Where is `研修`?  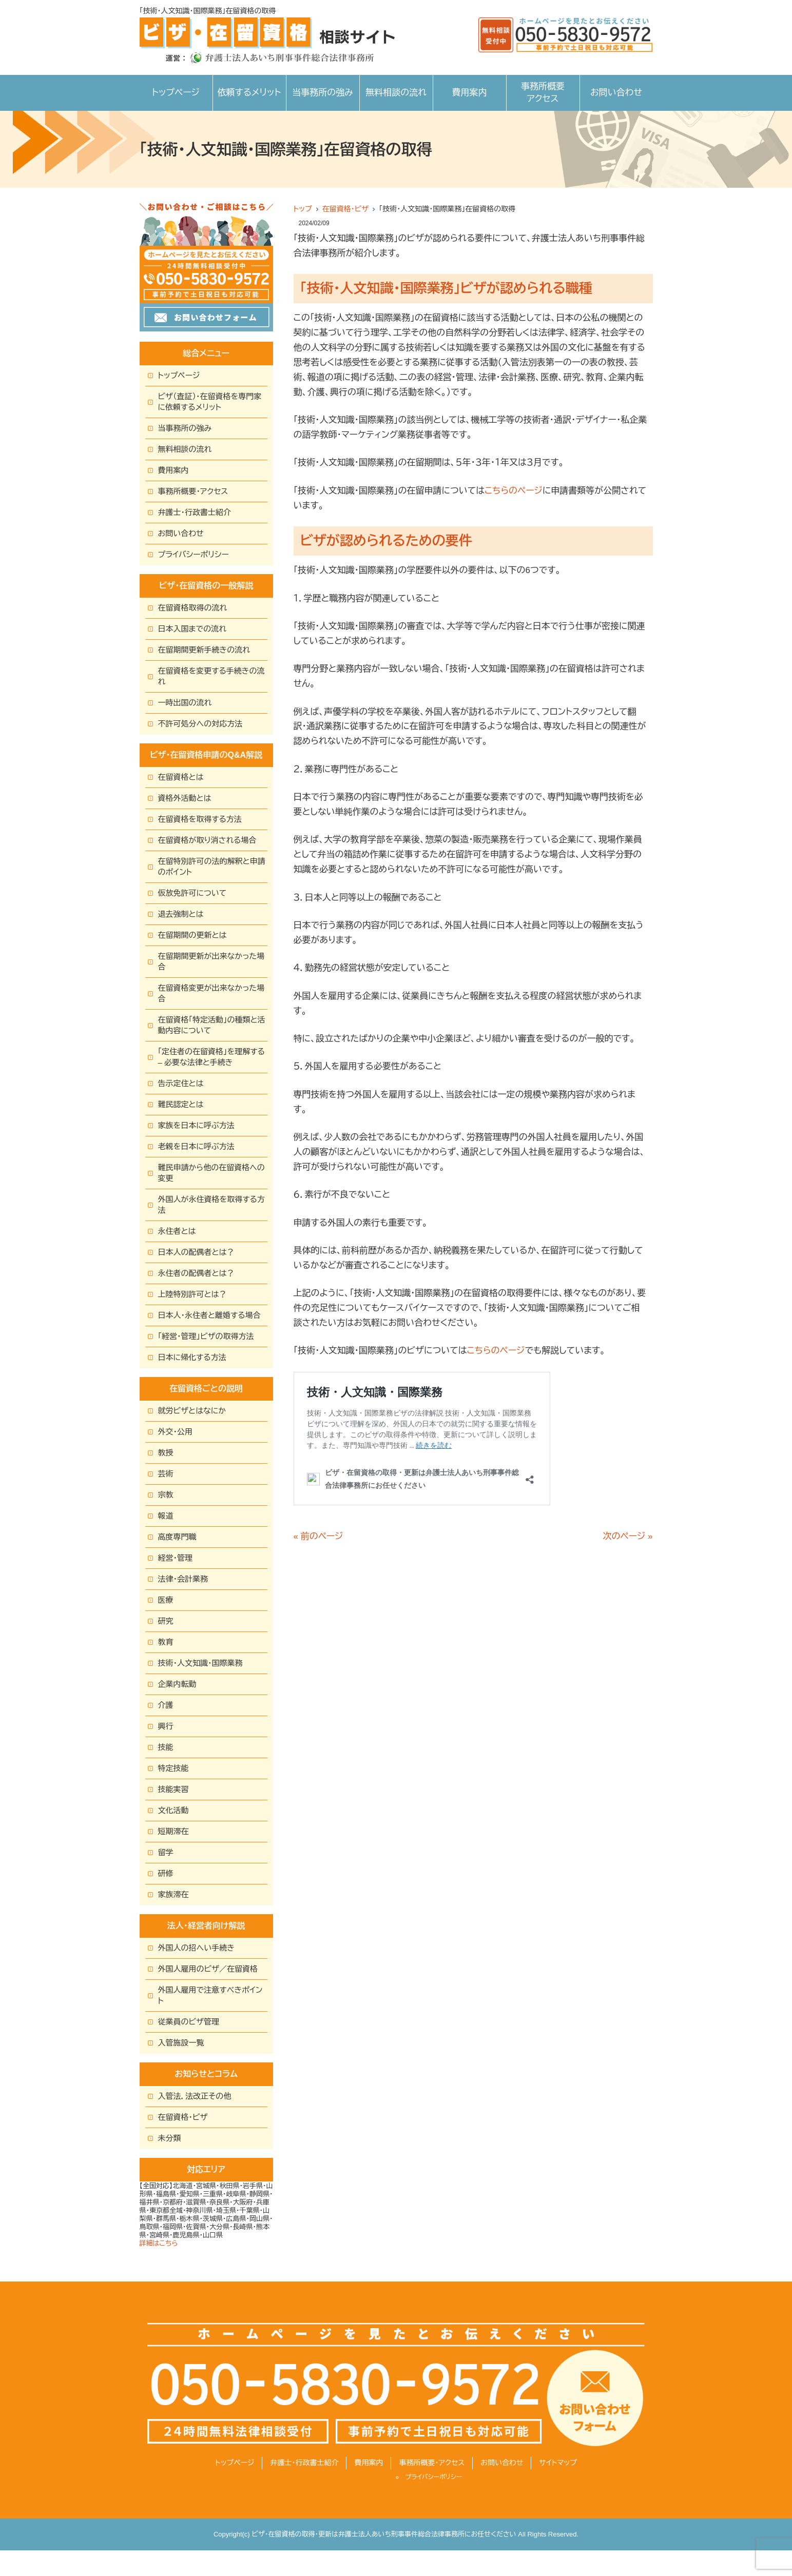 研修 is located at coordinates (165, 1873).